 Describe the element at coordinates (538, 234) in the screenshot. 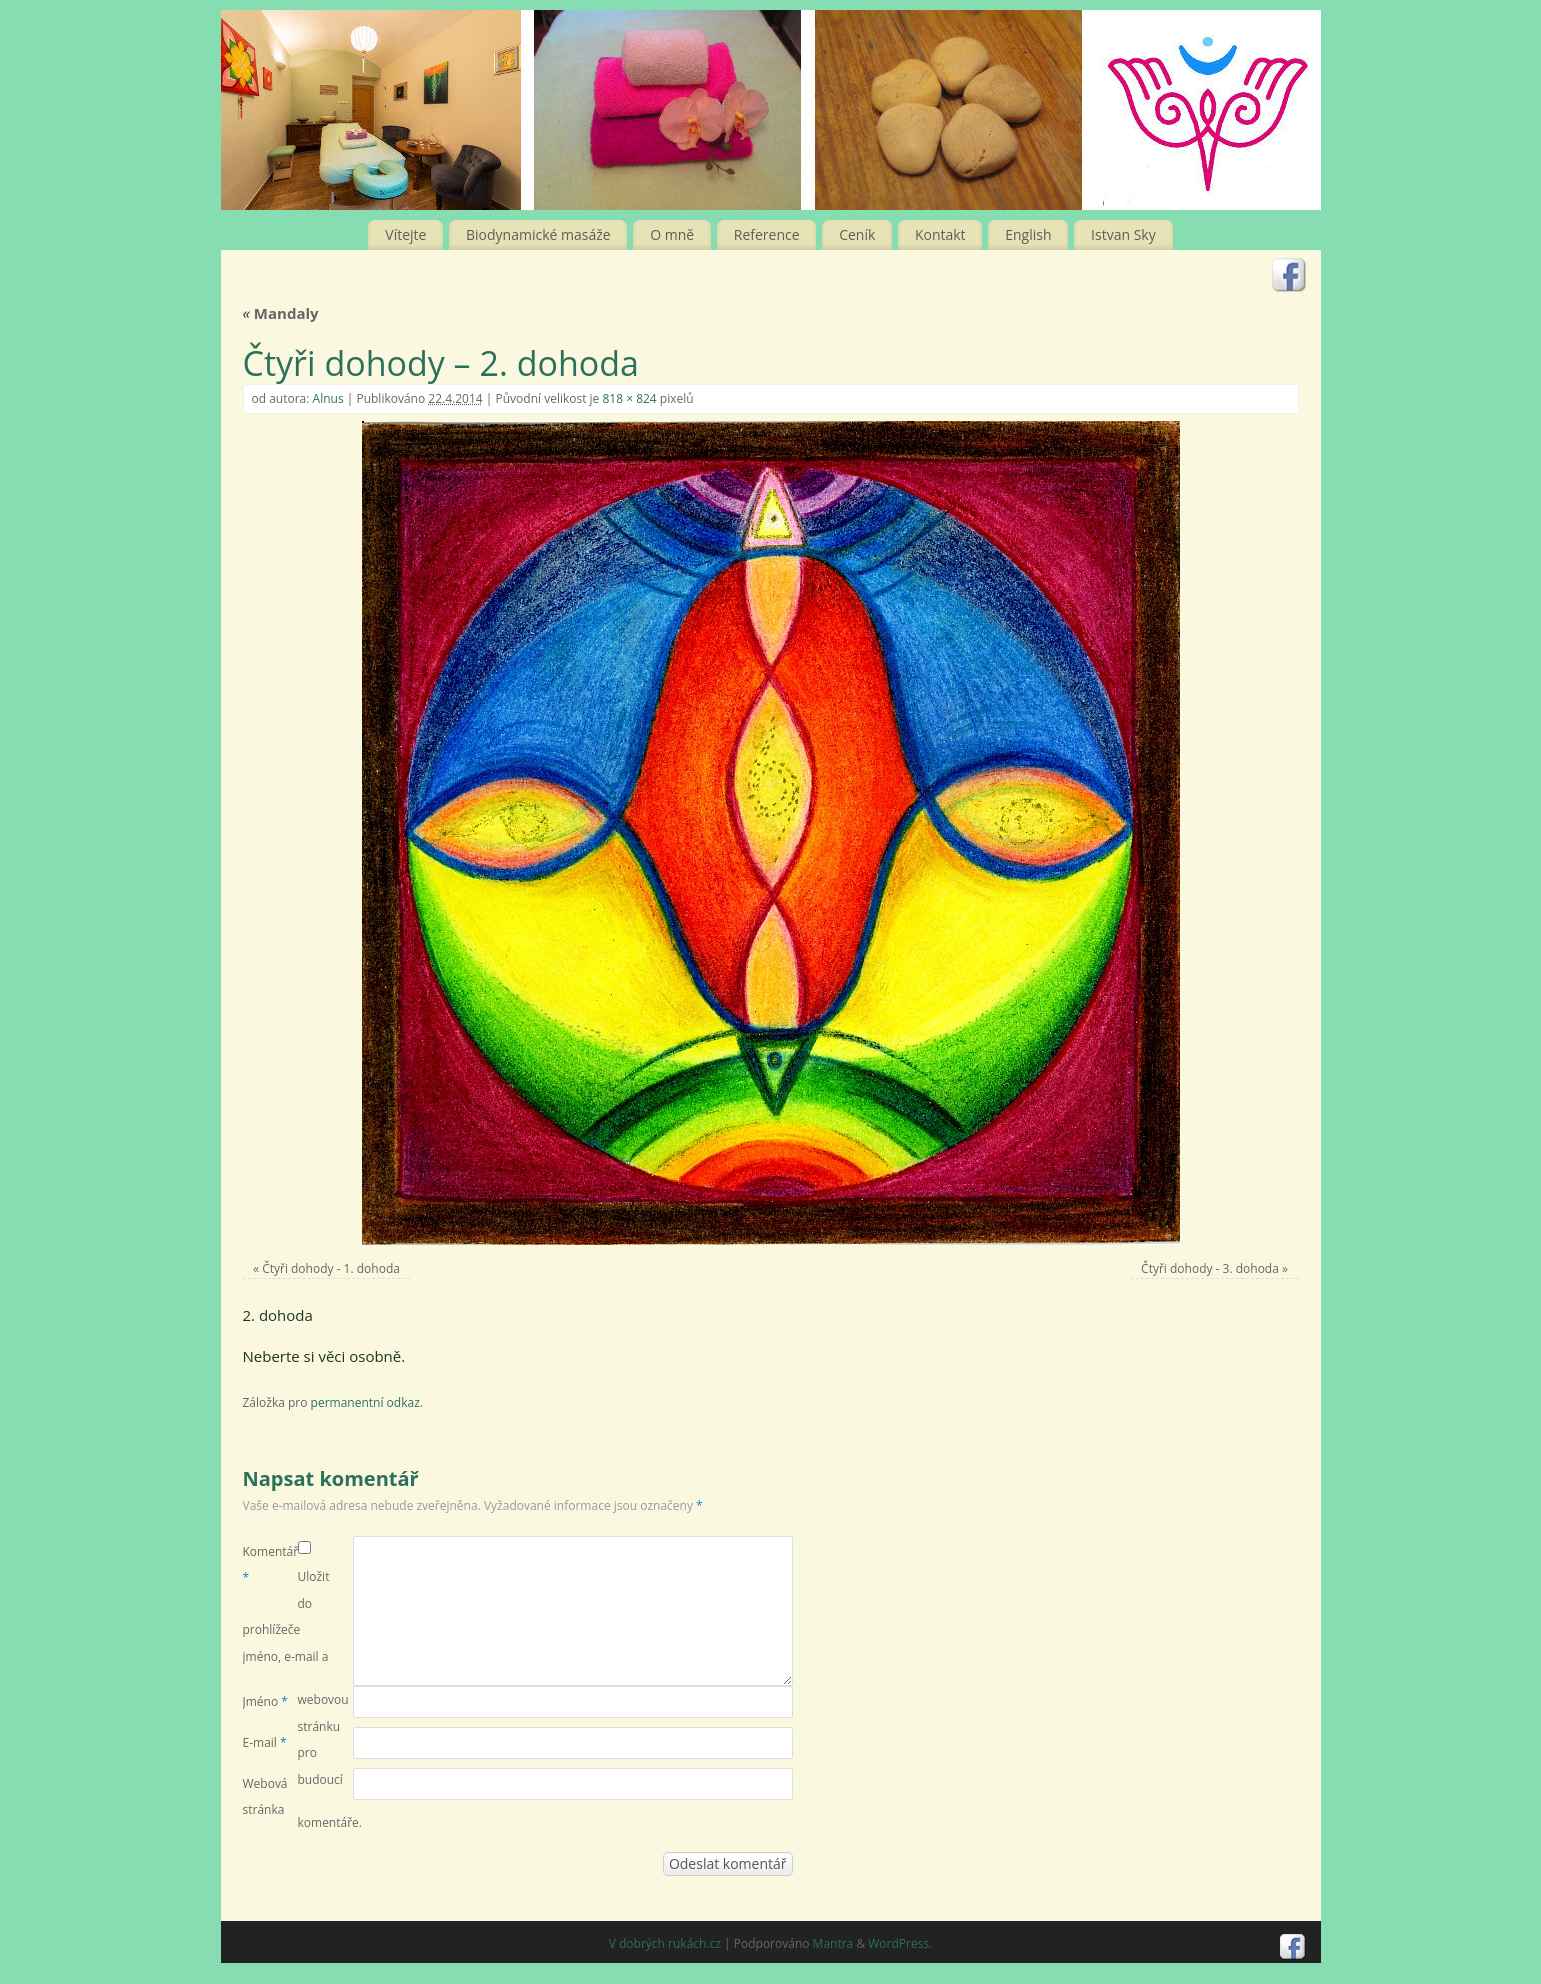

I see `Biodynamické masáže` at that location.